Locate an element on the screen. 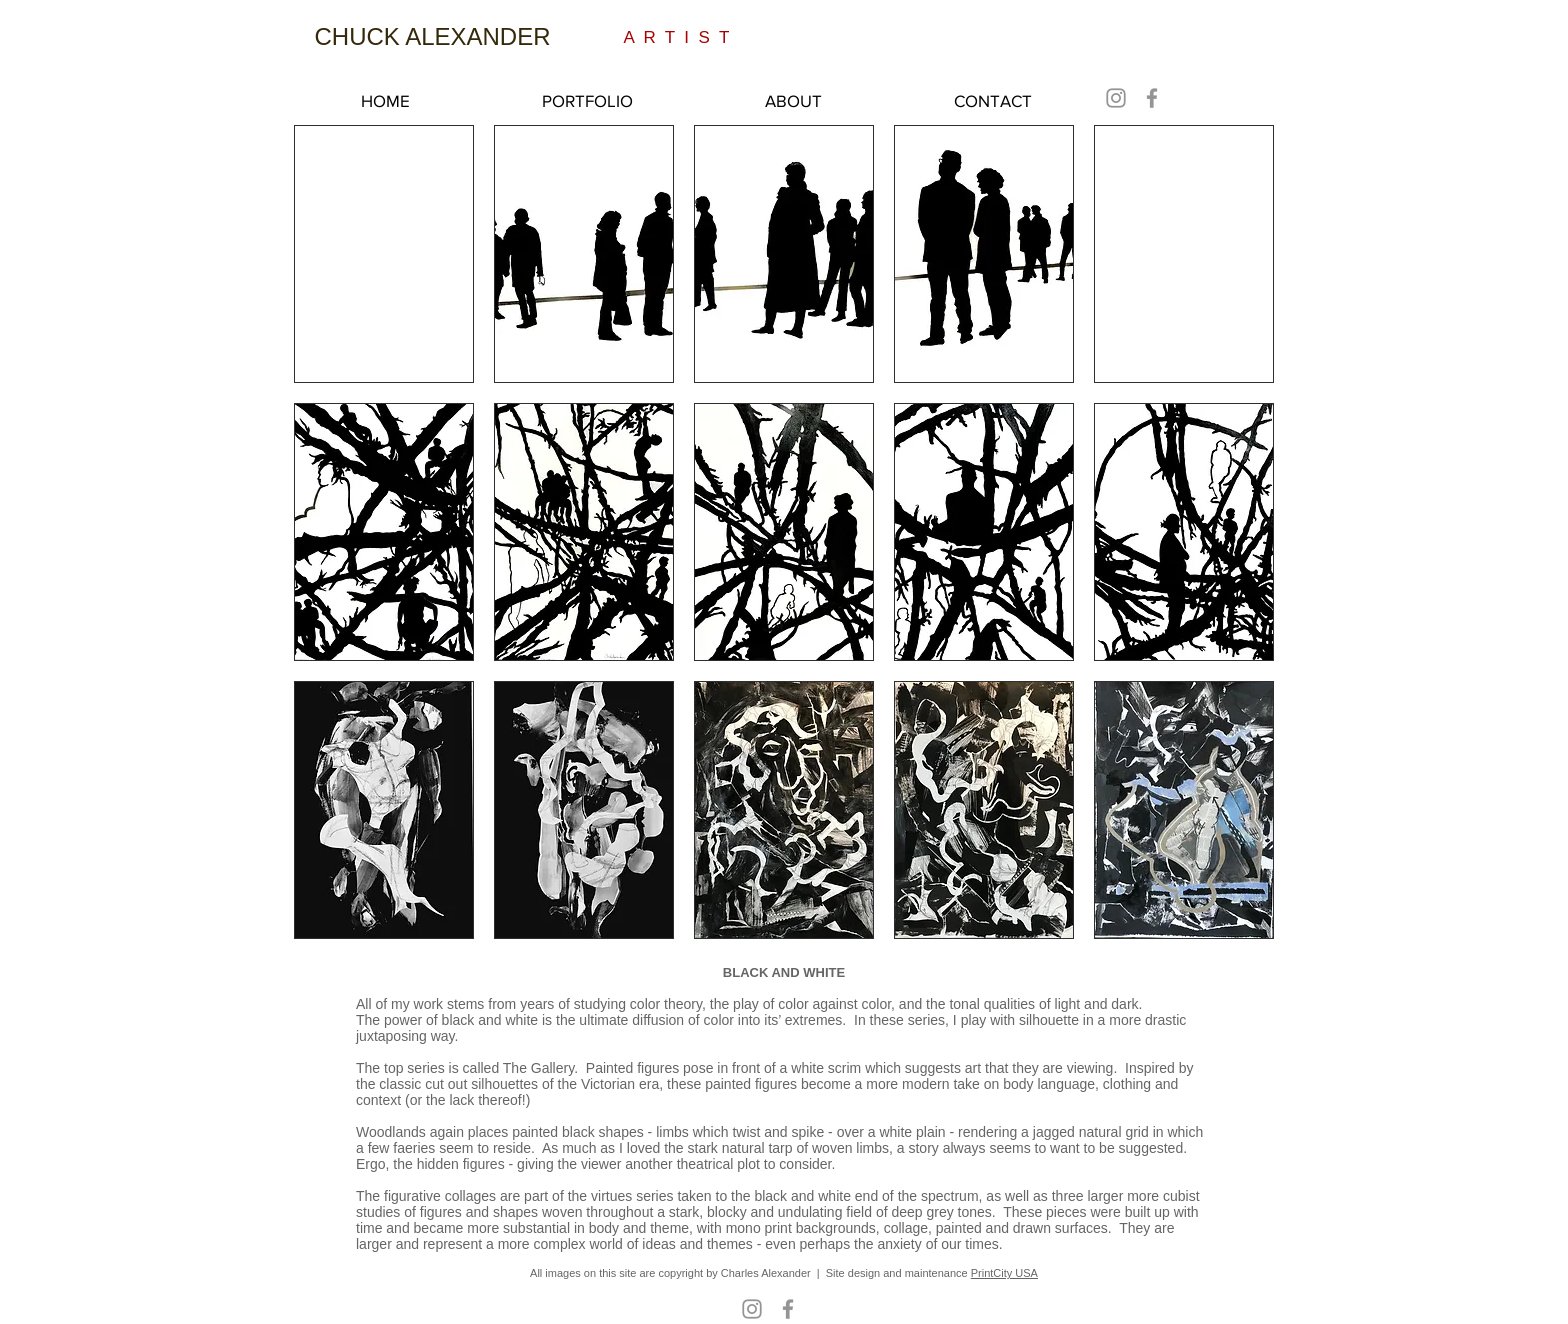 This screenshot has width=1568, height=1324. [Instagram] is located at coordinates (1116, 98).